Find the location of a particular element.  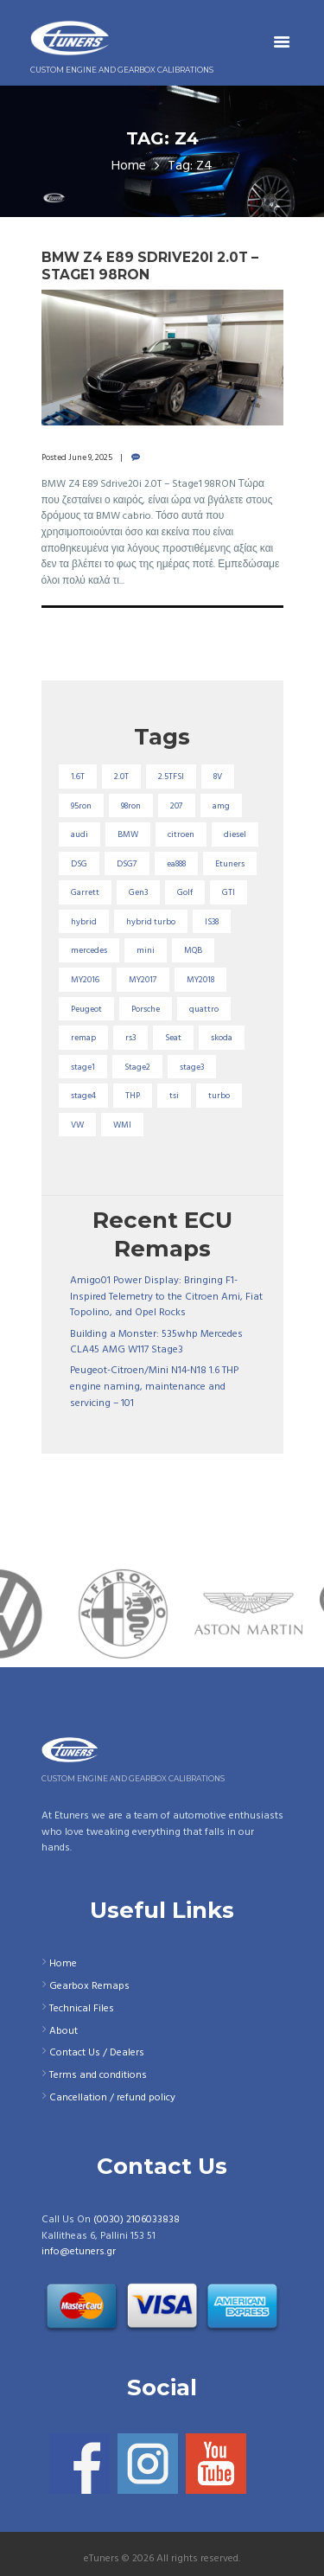

Gen3 [Gen3 (75 items)] is located at coordinates (138, 892).